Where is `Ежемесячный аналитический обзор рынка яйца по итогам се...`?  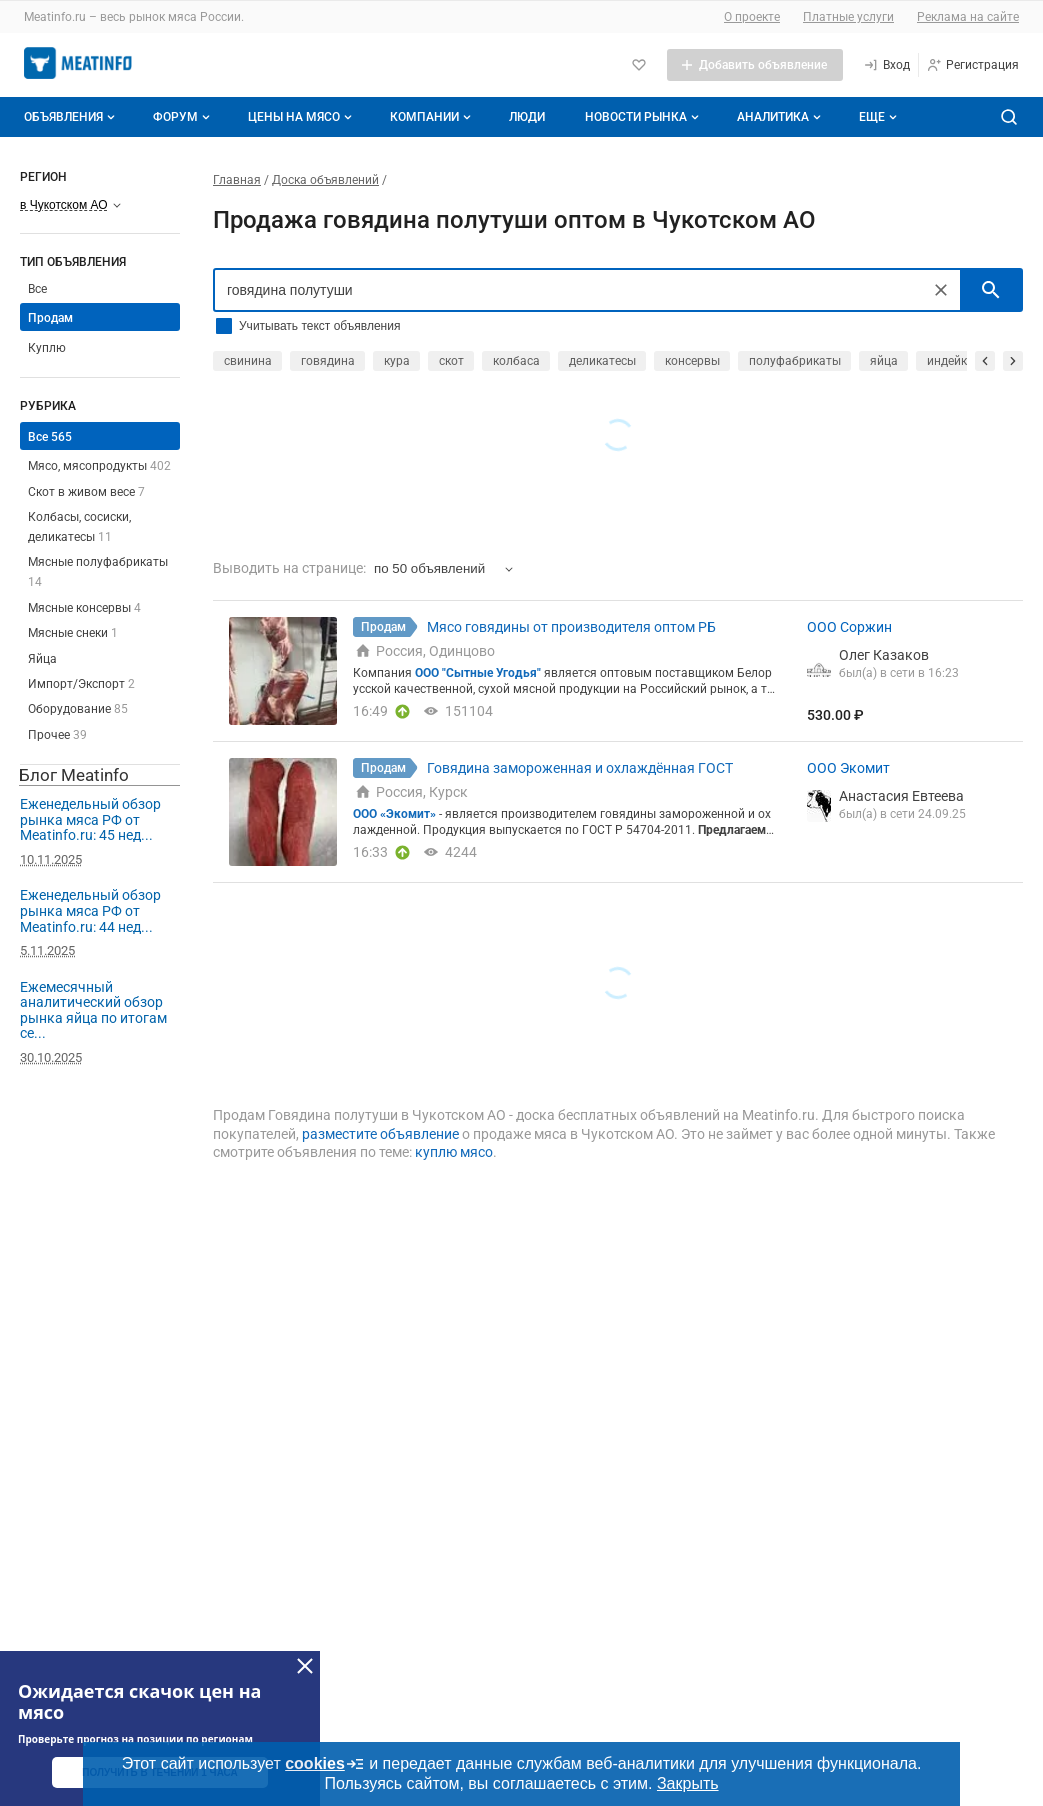 Ежемесячный аналитический обзор рынка яйца по итогам се... is located at coordinates (93, 1010).